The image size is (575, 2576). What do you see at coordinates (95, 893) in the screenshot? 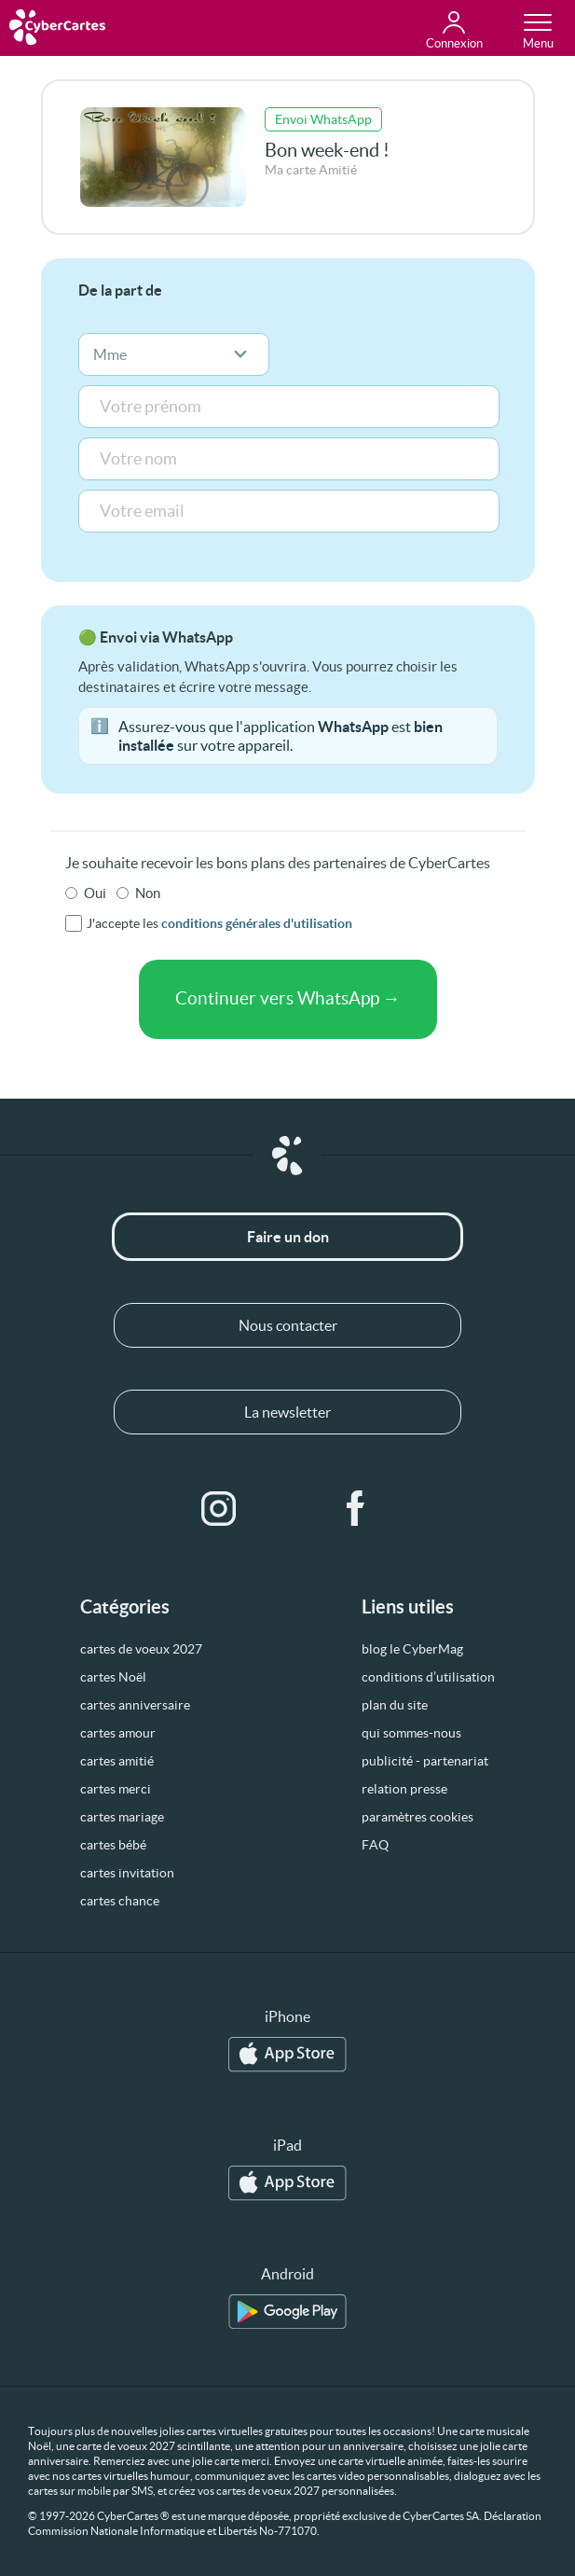
I see `Oui` at bounding box center [95, 893].